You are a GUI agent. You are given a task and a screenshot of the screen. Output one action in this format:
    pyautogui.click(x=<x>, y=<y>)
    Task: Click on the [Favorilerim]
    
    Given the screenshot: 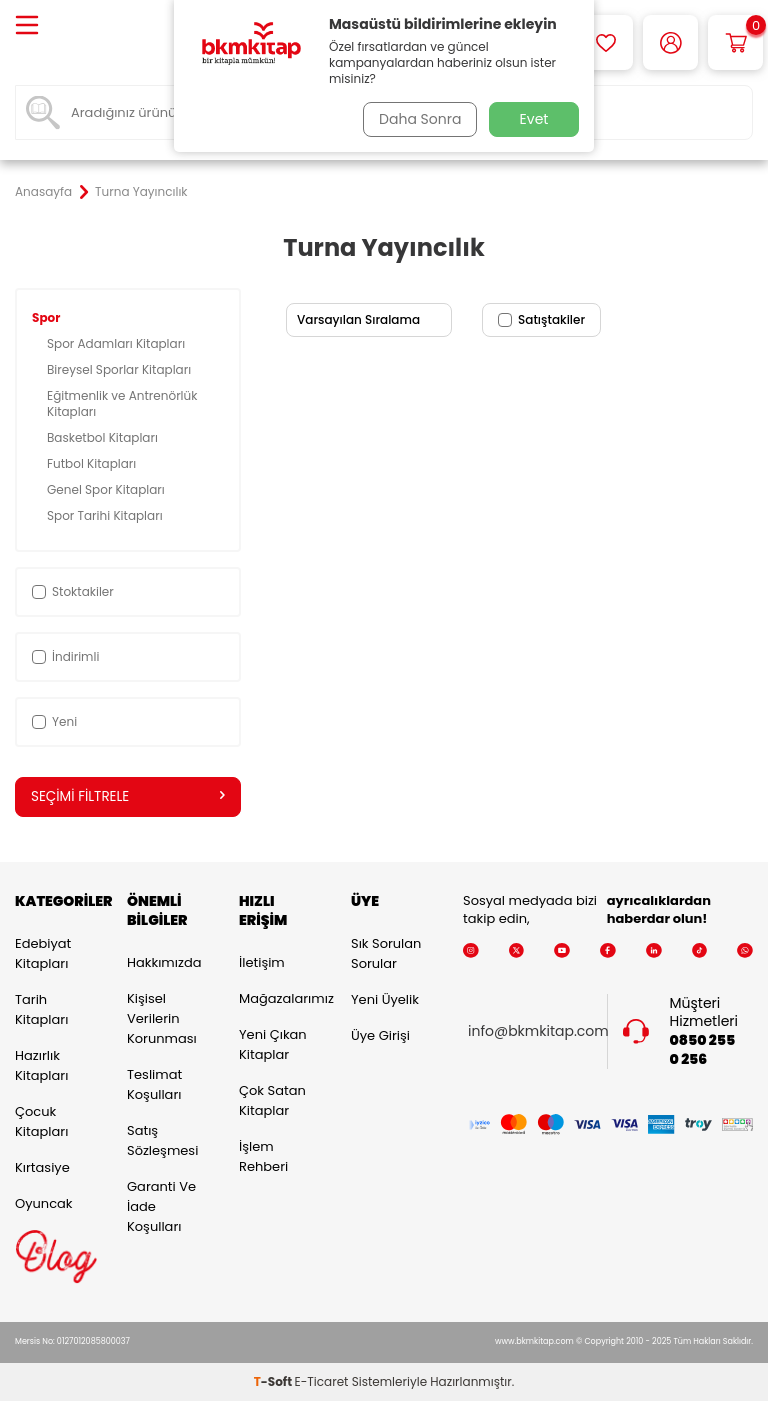 What is the action you would take?
    pyautogui.click(x=605, y=42)
    